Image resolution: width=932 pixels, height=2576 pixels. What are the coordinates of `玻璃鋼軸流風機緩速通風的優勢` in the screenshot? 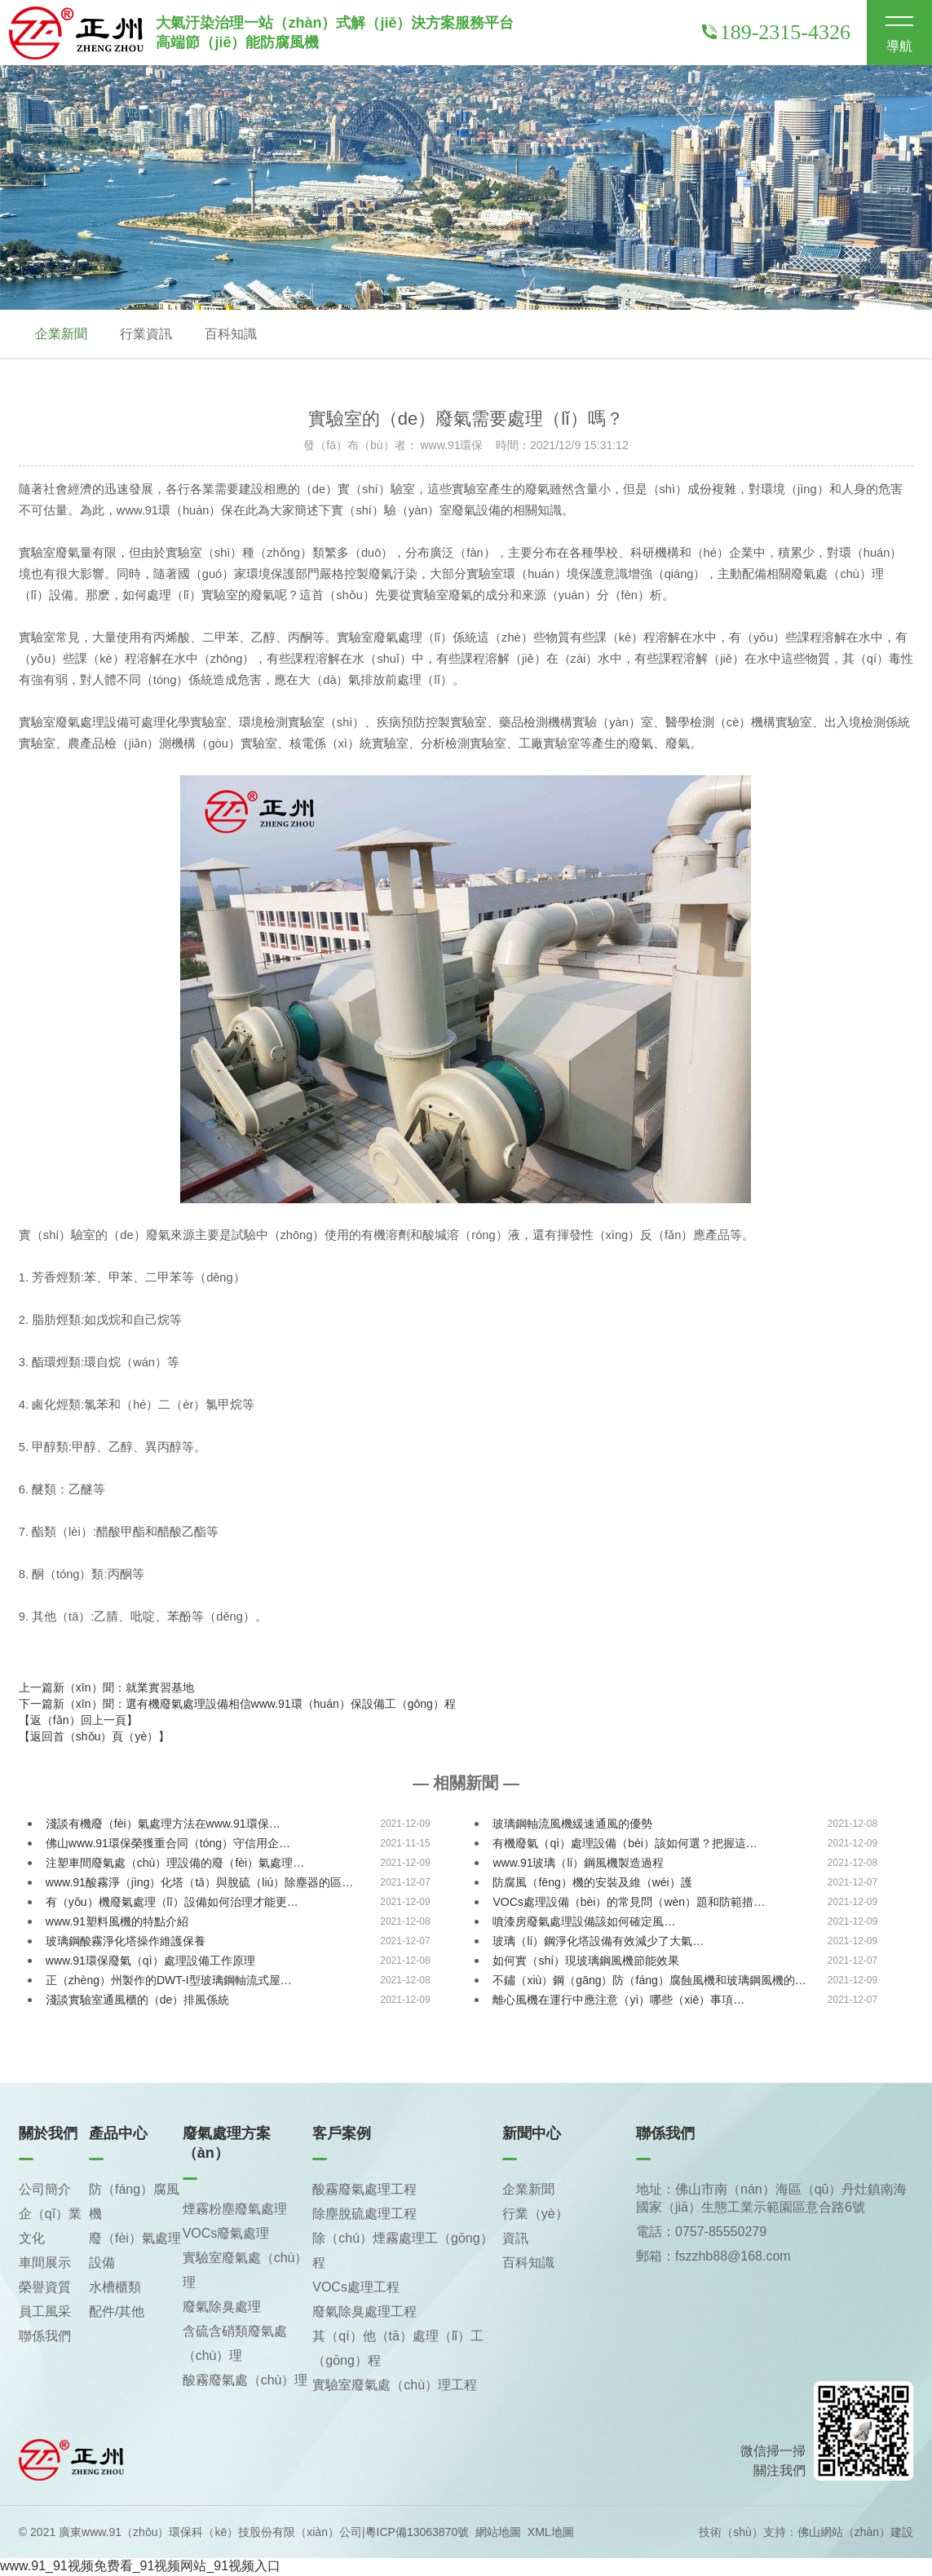 It's located at (572, 1824).